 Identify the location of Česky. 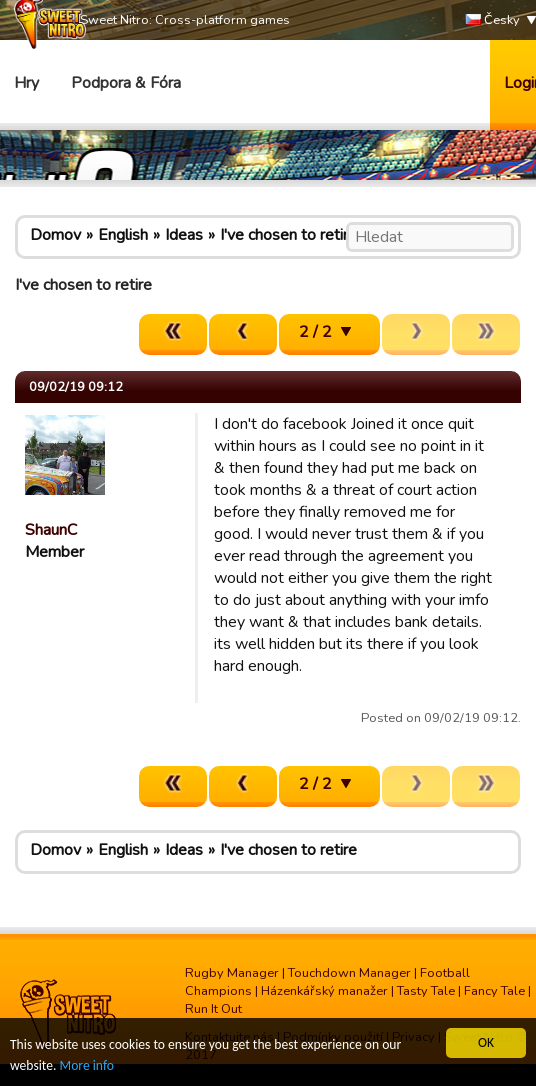
(492, 20).